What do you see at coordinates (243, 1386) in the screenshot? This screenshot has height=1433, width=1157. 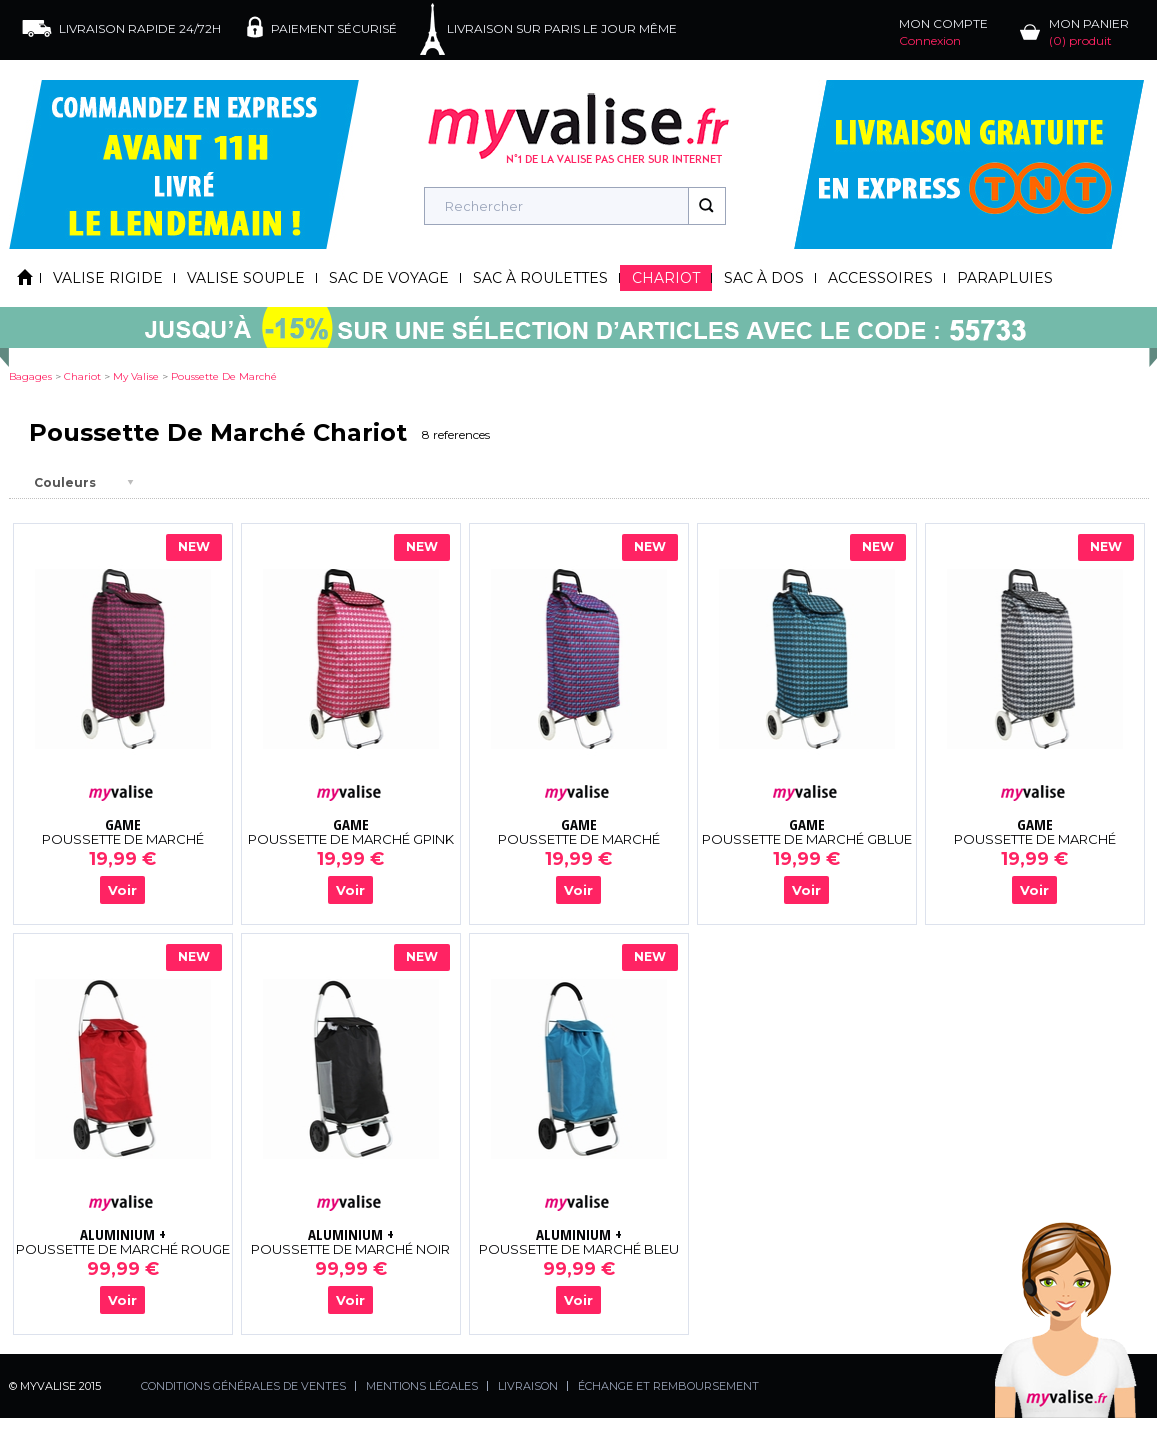 I see `CONDITIONS GÉNÉRALES DE VENTES` at bounding box center [243, 1386].